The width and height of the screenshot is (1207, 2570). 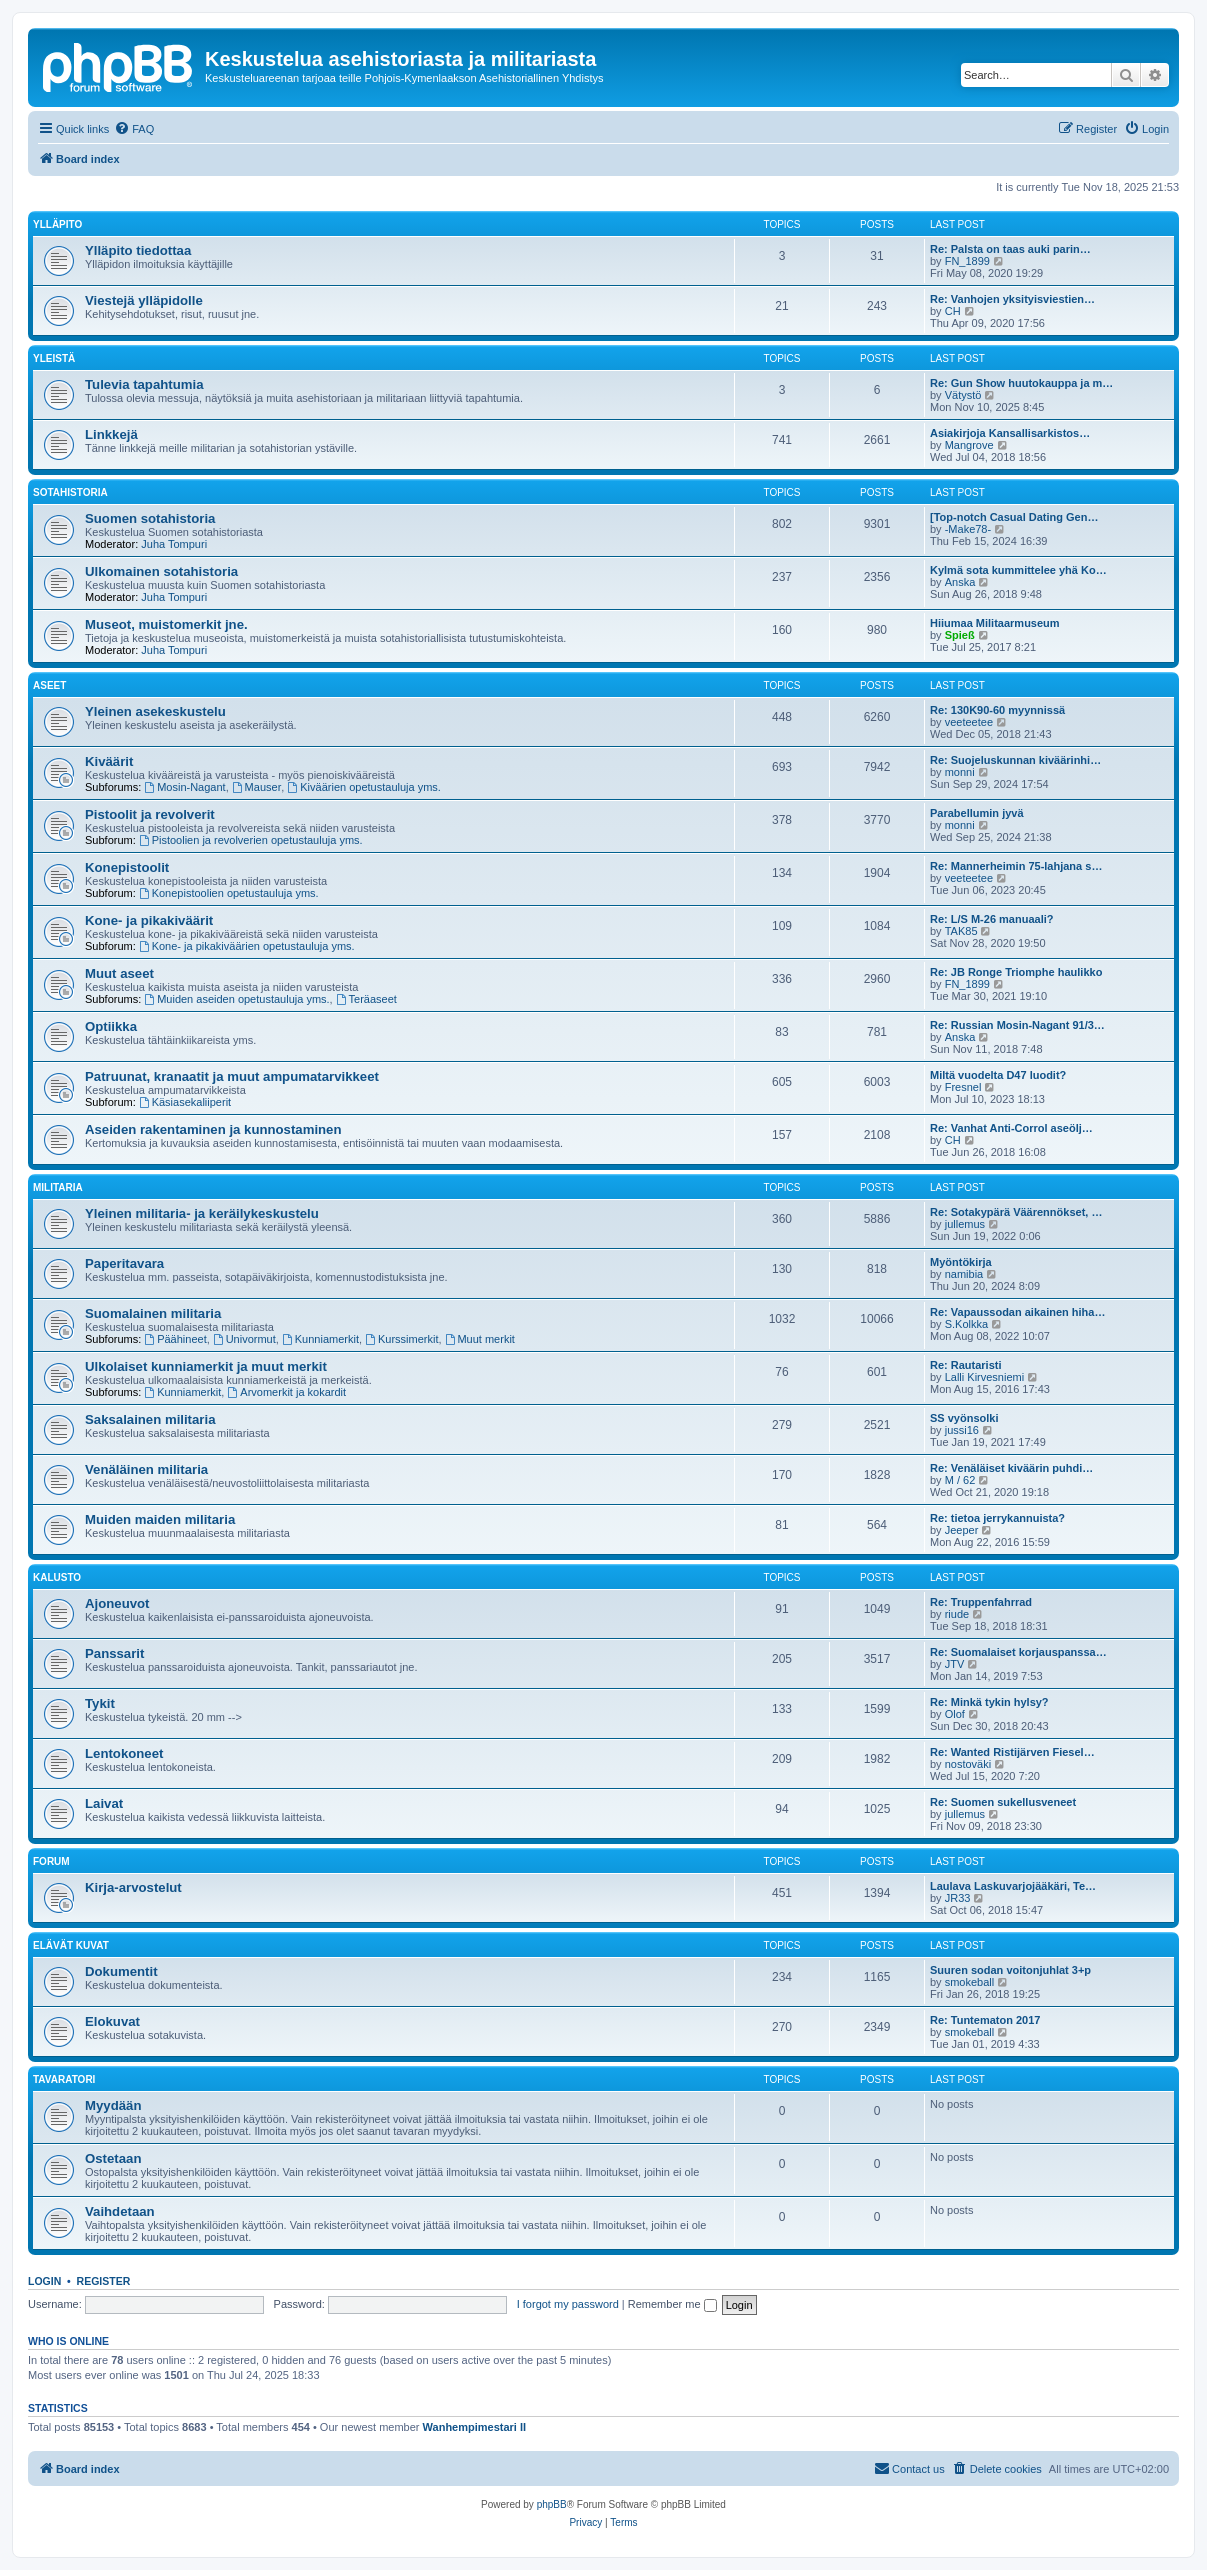 What do you see at coordinates (109, 761) in the screenshot?
I see `Kiväärit` at bounding box center [109, 761].